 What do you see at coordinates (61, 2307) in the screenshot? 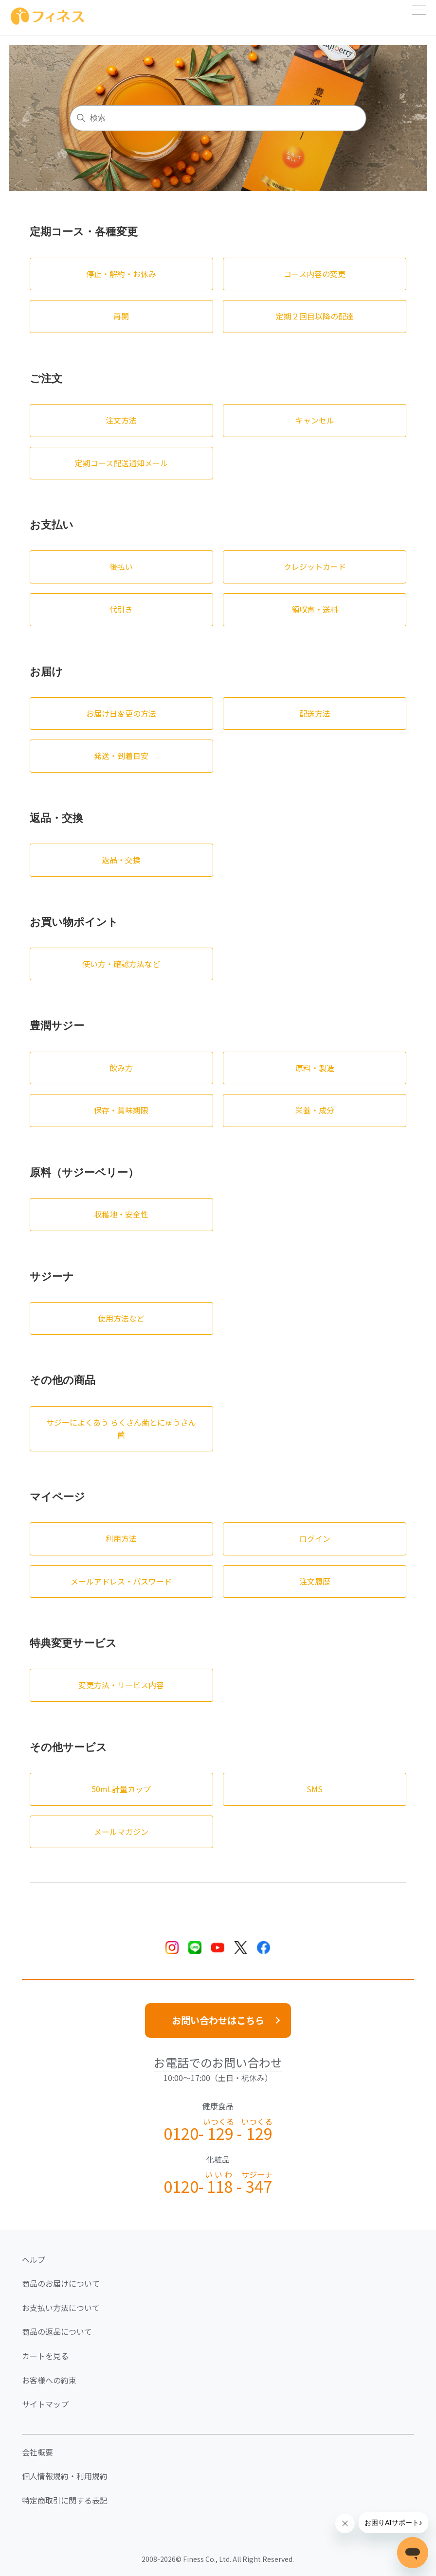
I see `お支払い方法について` at bounding box center [61, 2307].